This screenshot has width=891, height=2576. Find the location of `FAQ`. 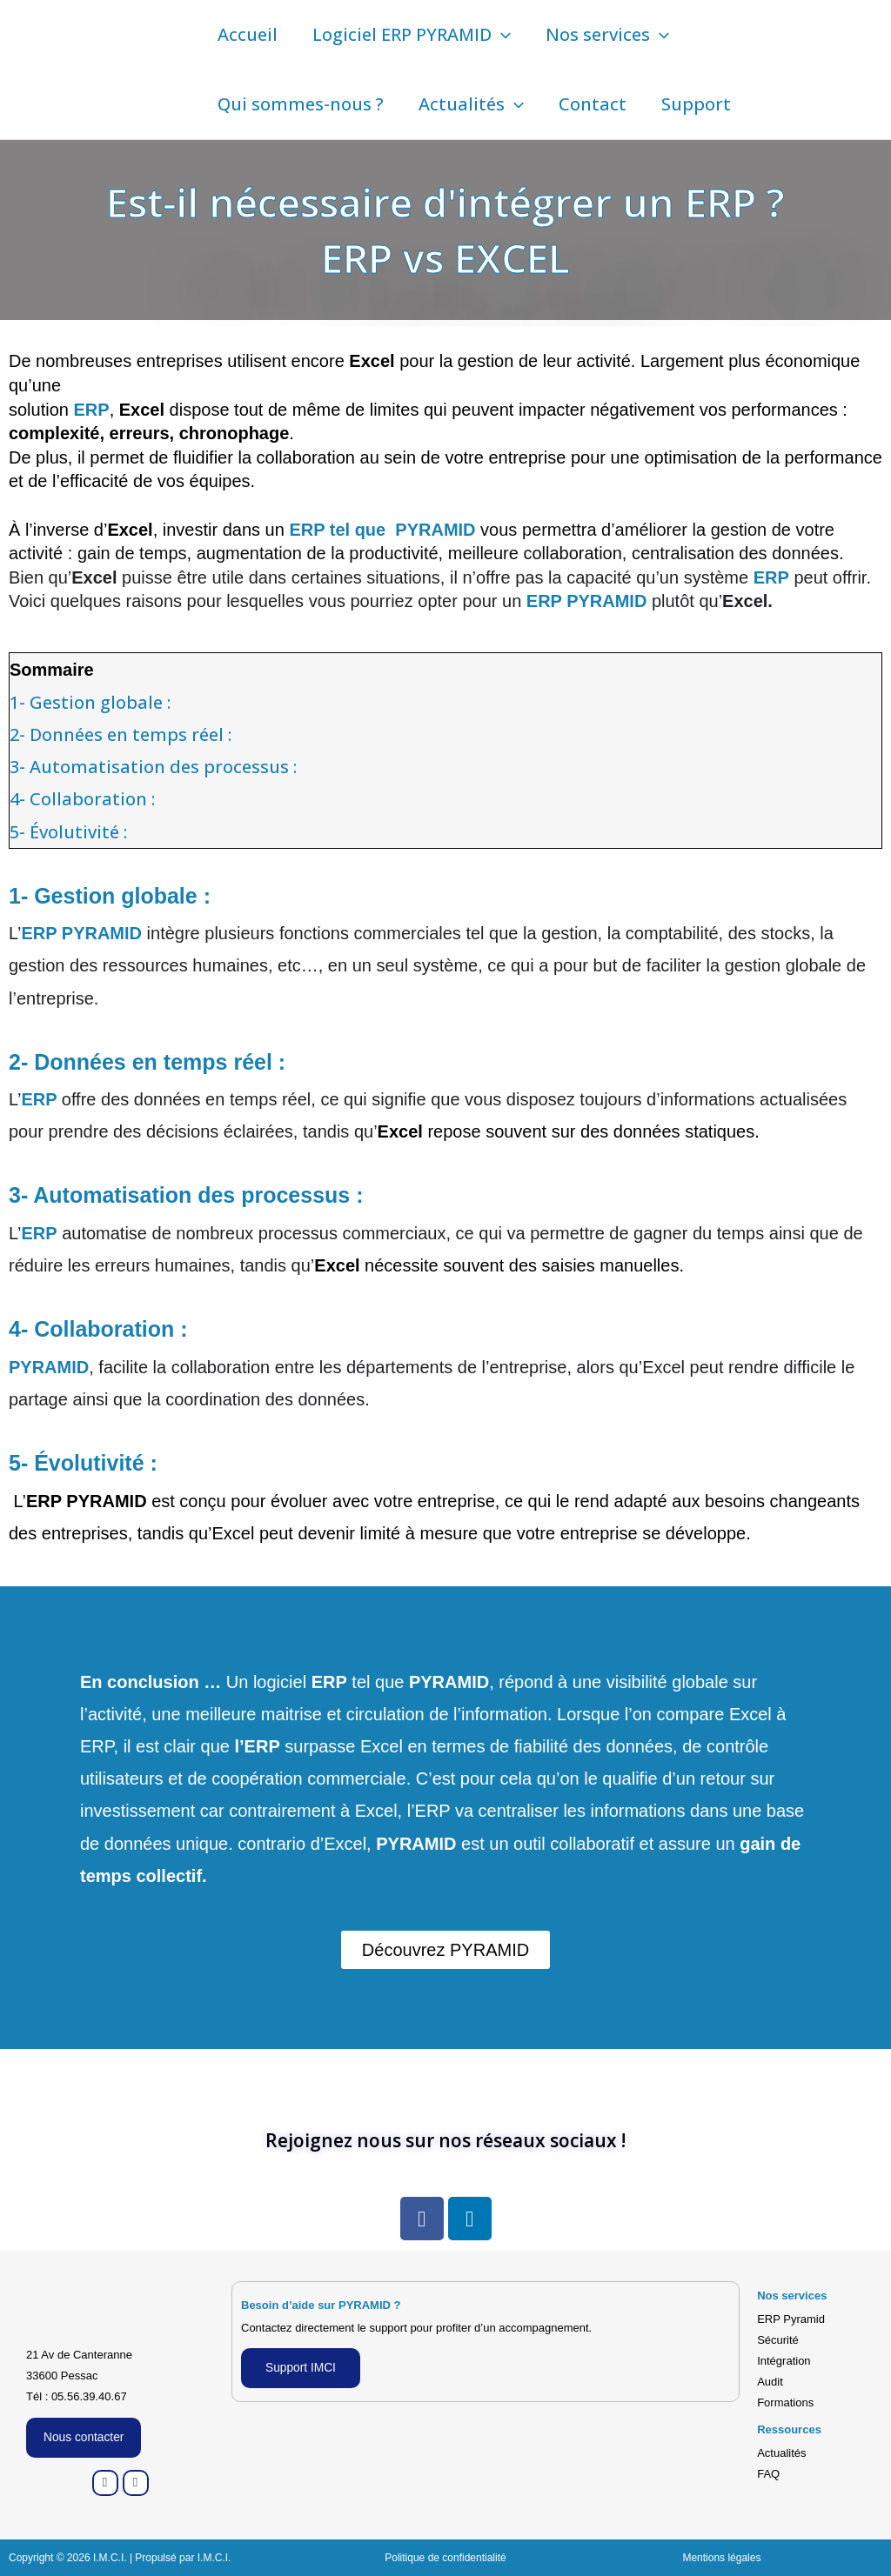

FAQ is located at coordinates (768, 2473).